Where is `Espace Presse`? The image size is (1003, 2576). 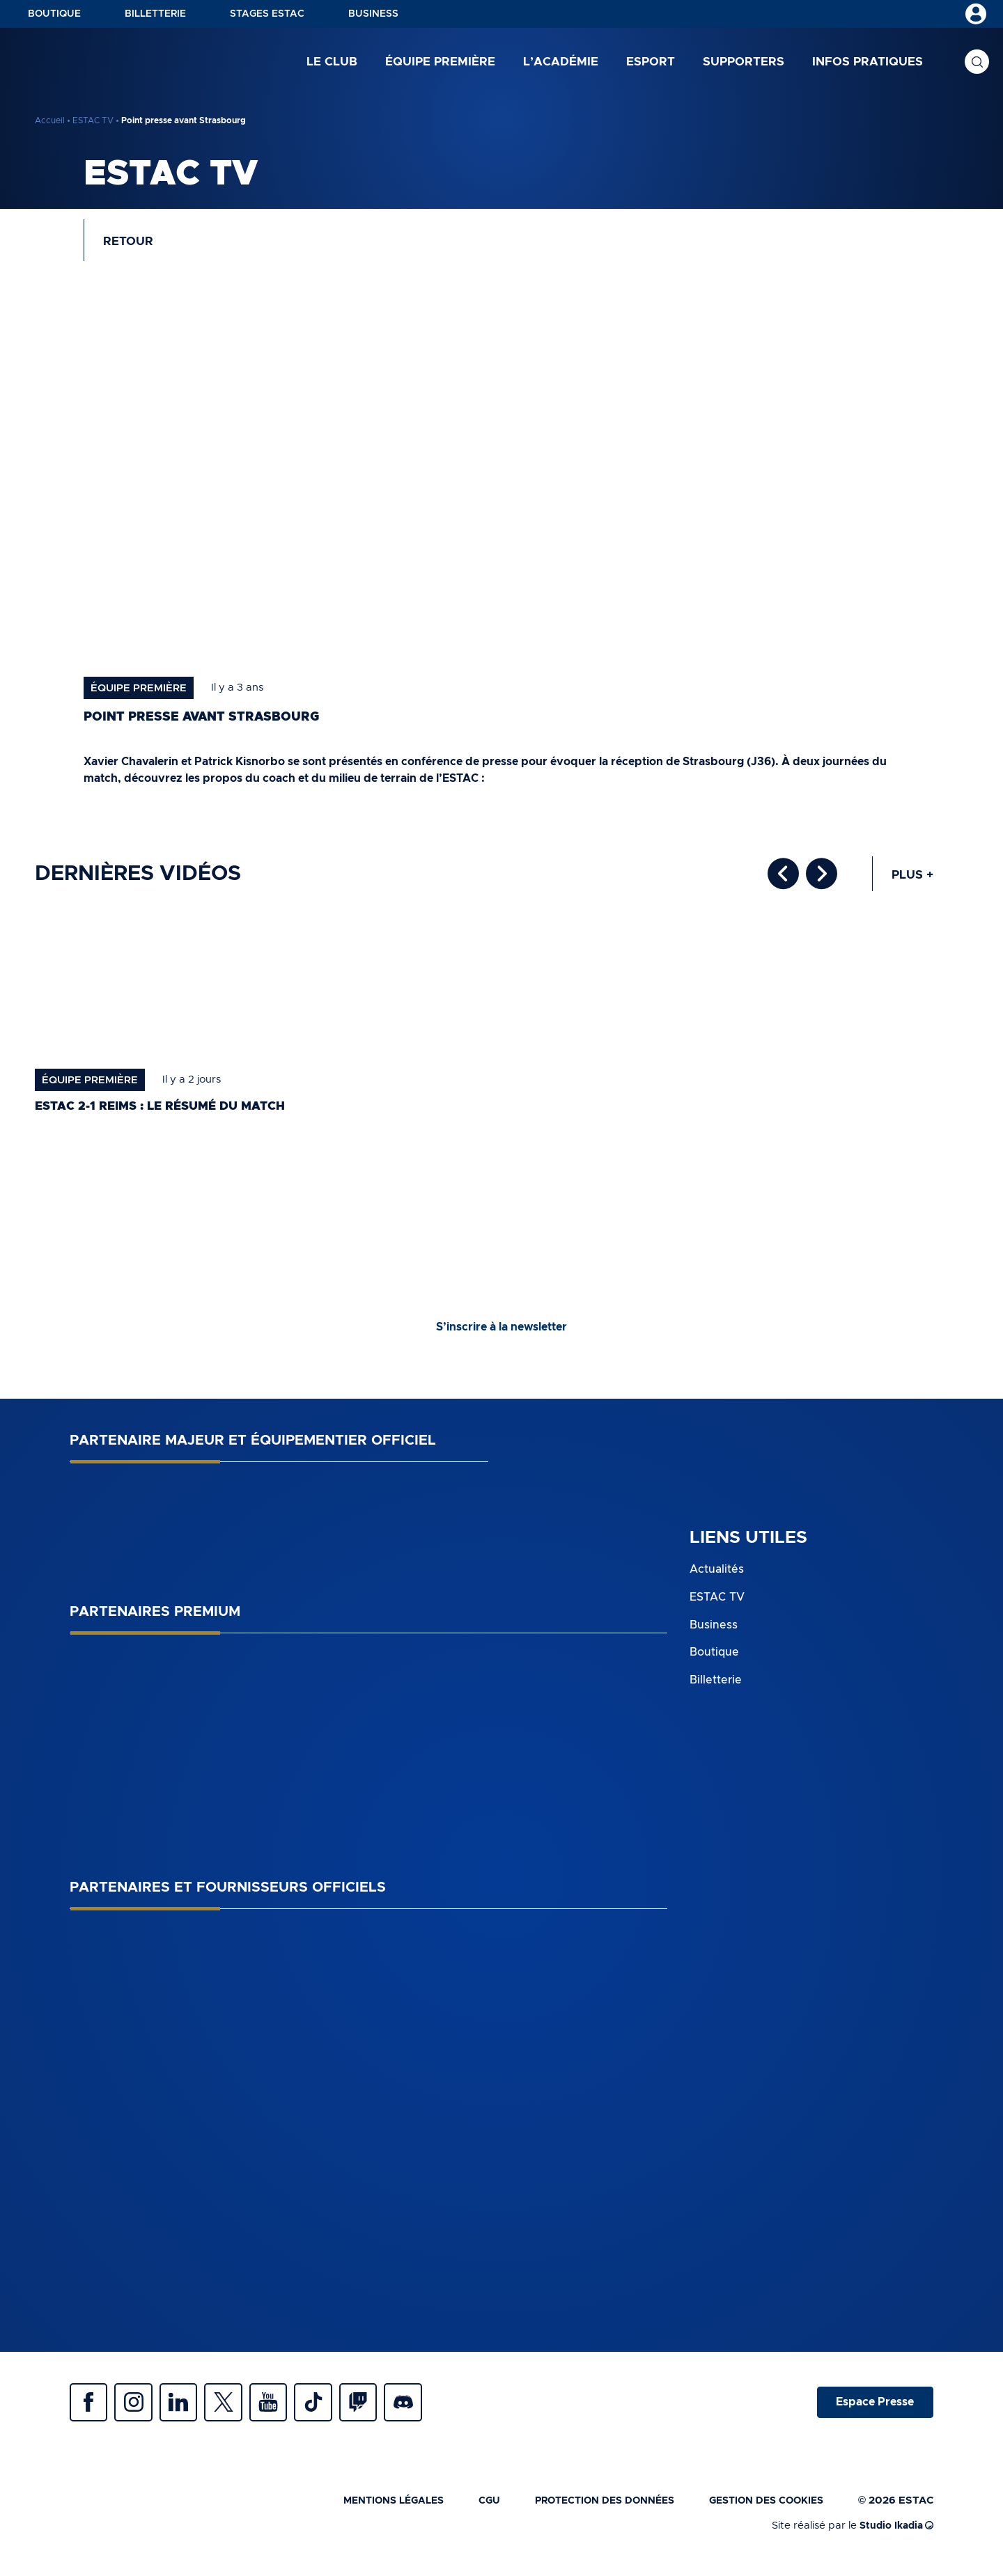
Espace Presse is located at coordinates (873, 2410).